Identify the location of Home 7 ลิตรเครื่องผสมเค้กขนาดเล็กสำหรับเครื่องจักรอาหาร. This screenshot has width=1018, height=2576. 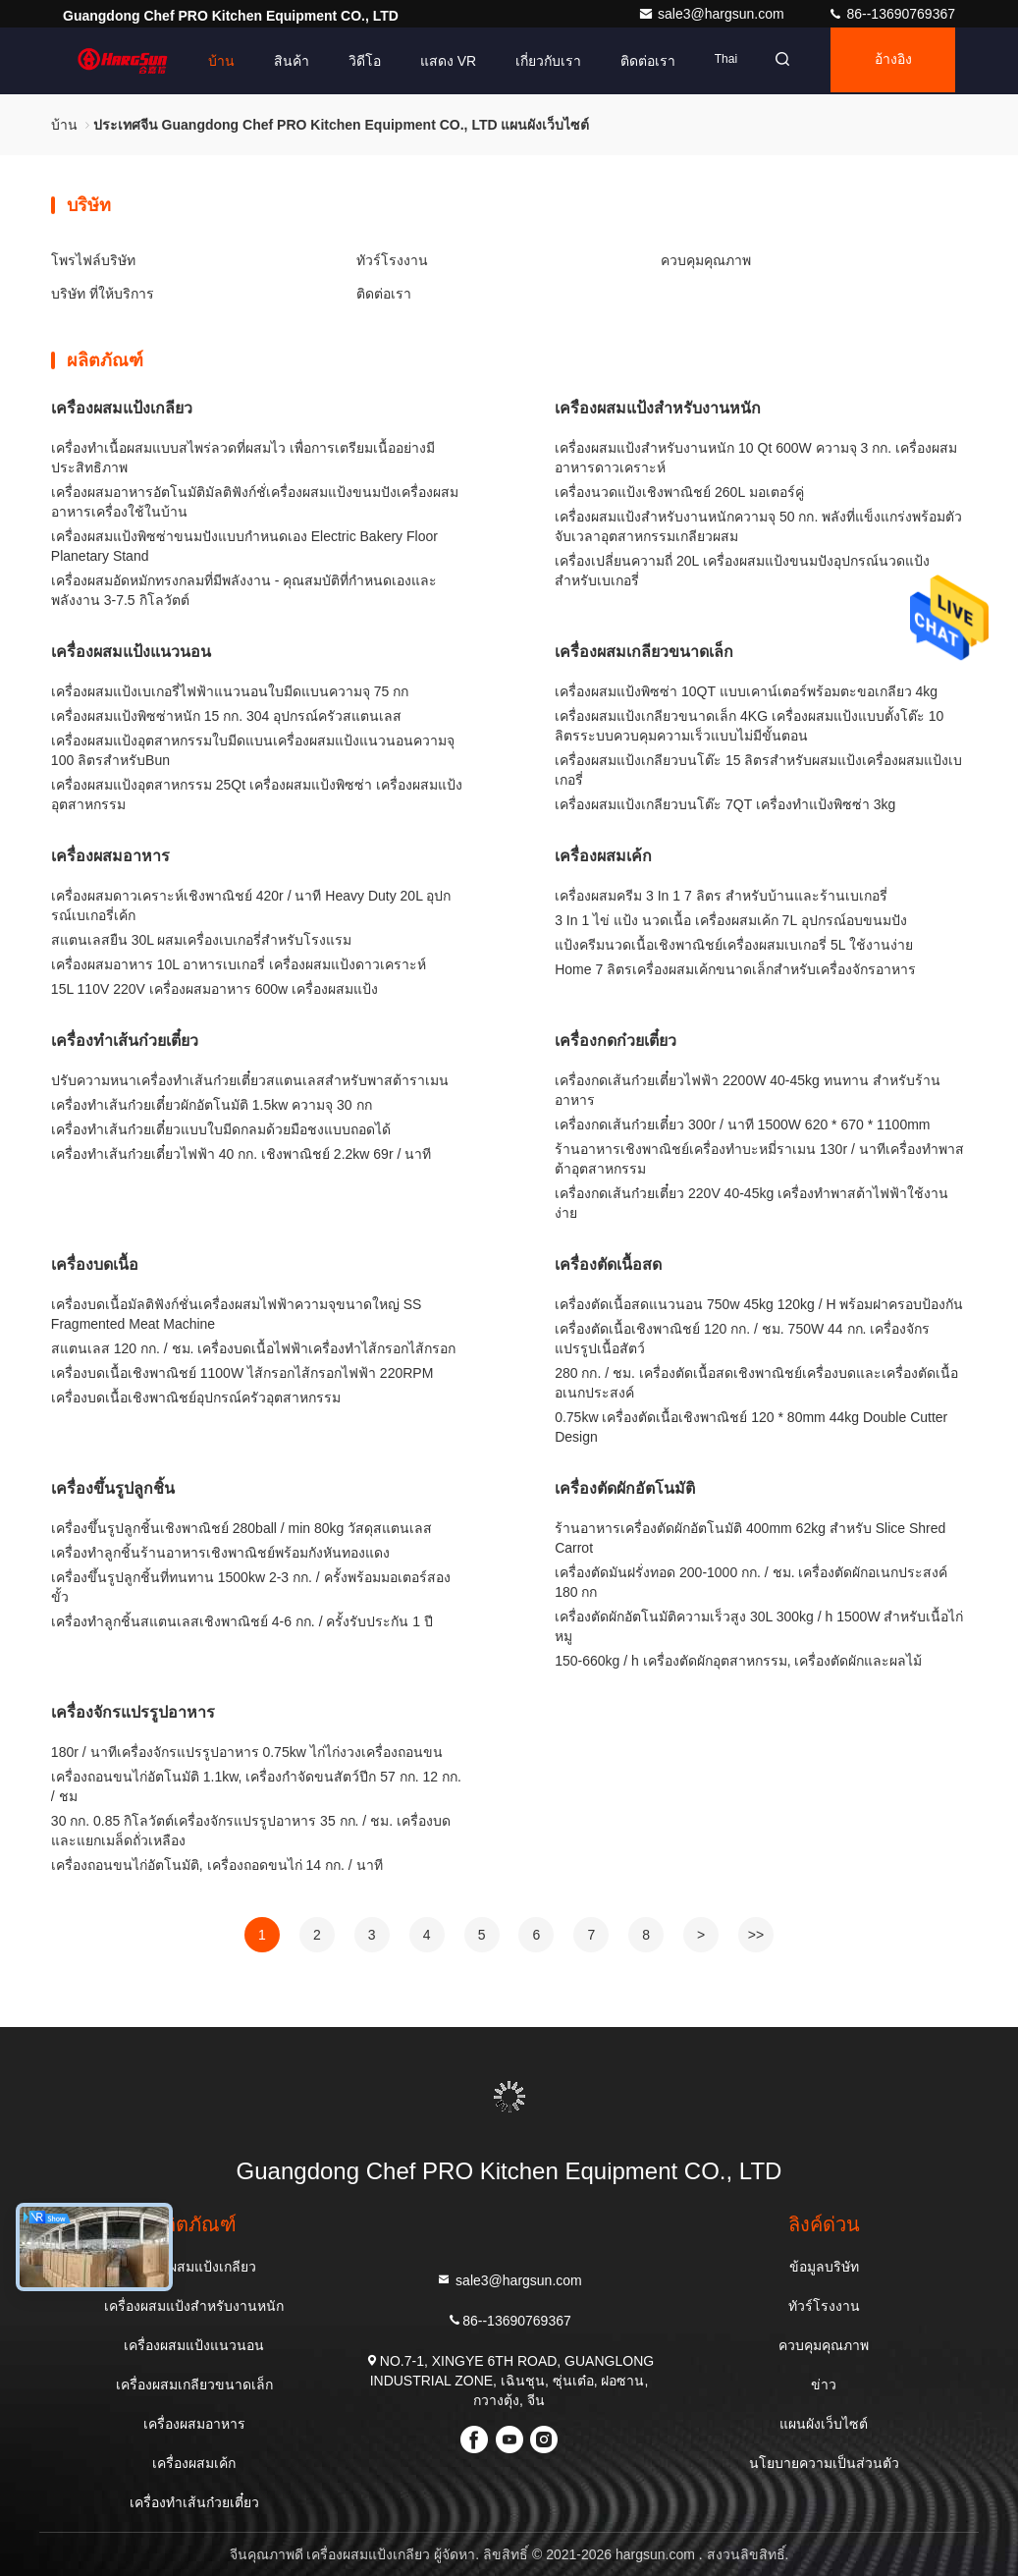
(735, 969).